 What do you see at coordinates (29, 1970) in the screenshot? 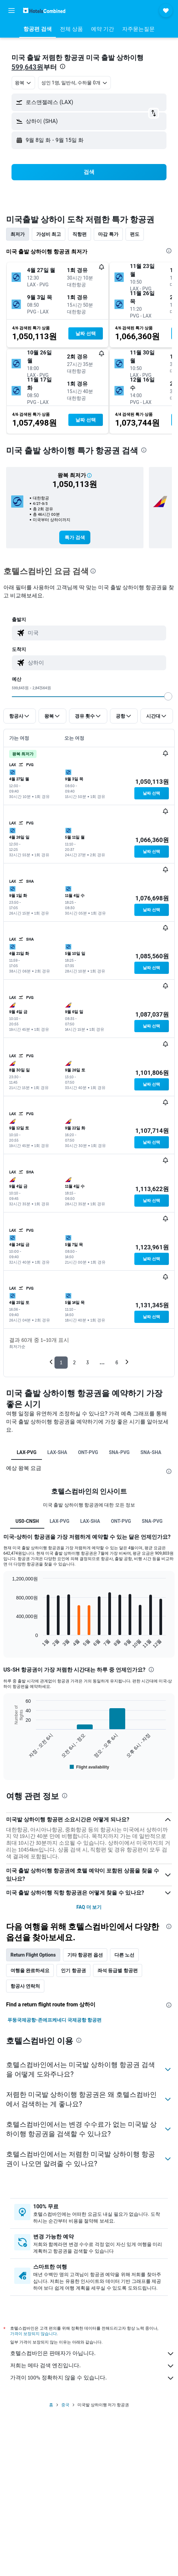
I see `여행을 완료하세요 [tab]` at bounding box center [29, 1970].